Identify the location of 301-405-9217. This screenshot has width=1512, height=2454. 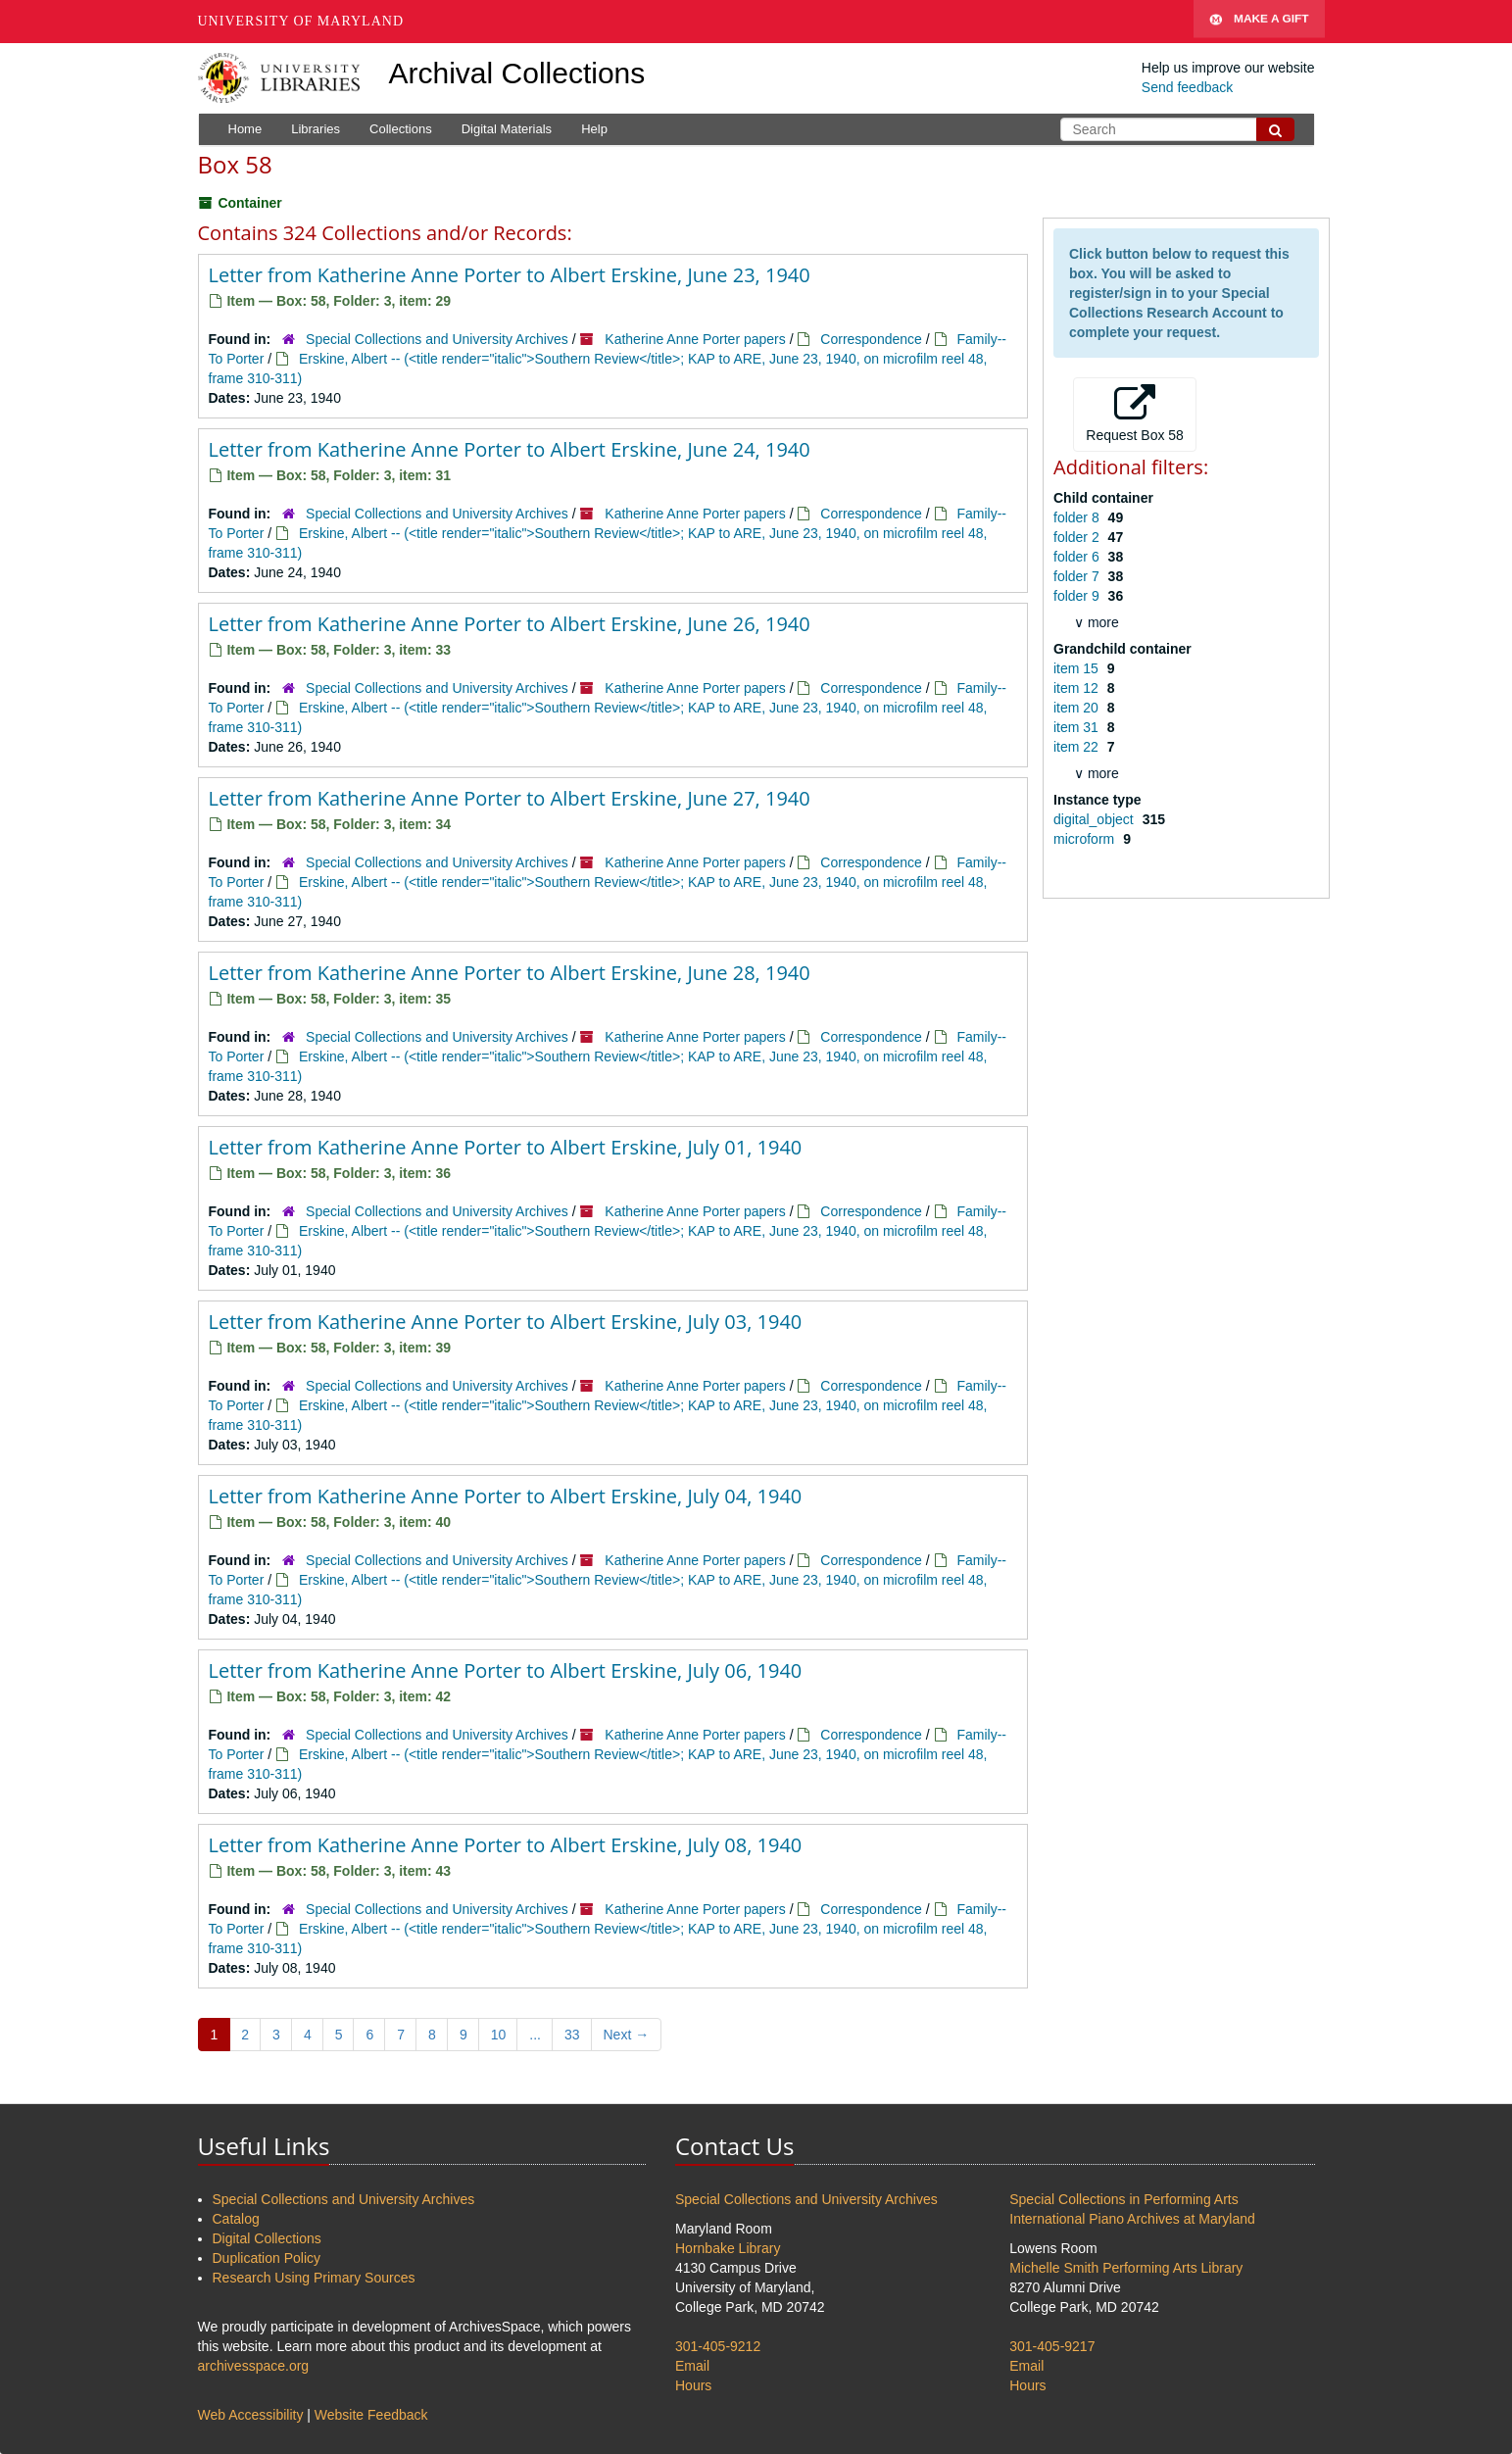
(1052, 2346).